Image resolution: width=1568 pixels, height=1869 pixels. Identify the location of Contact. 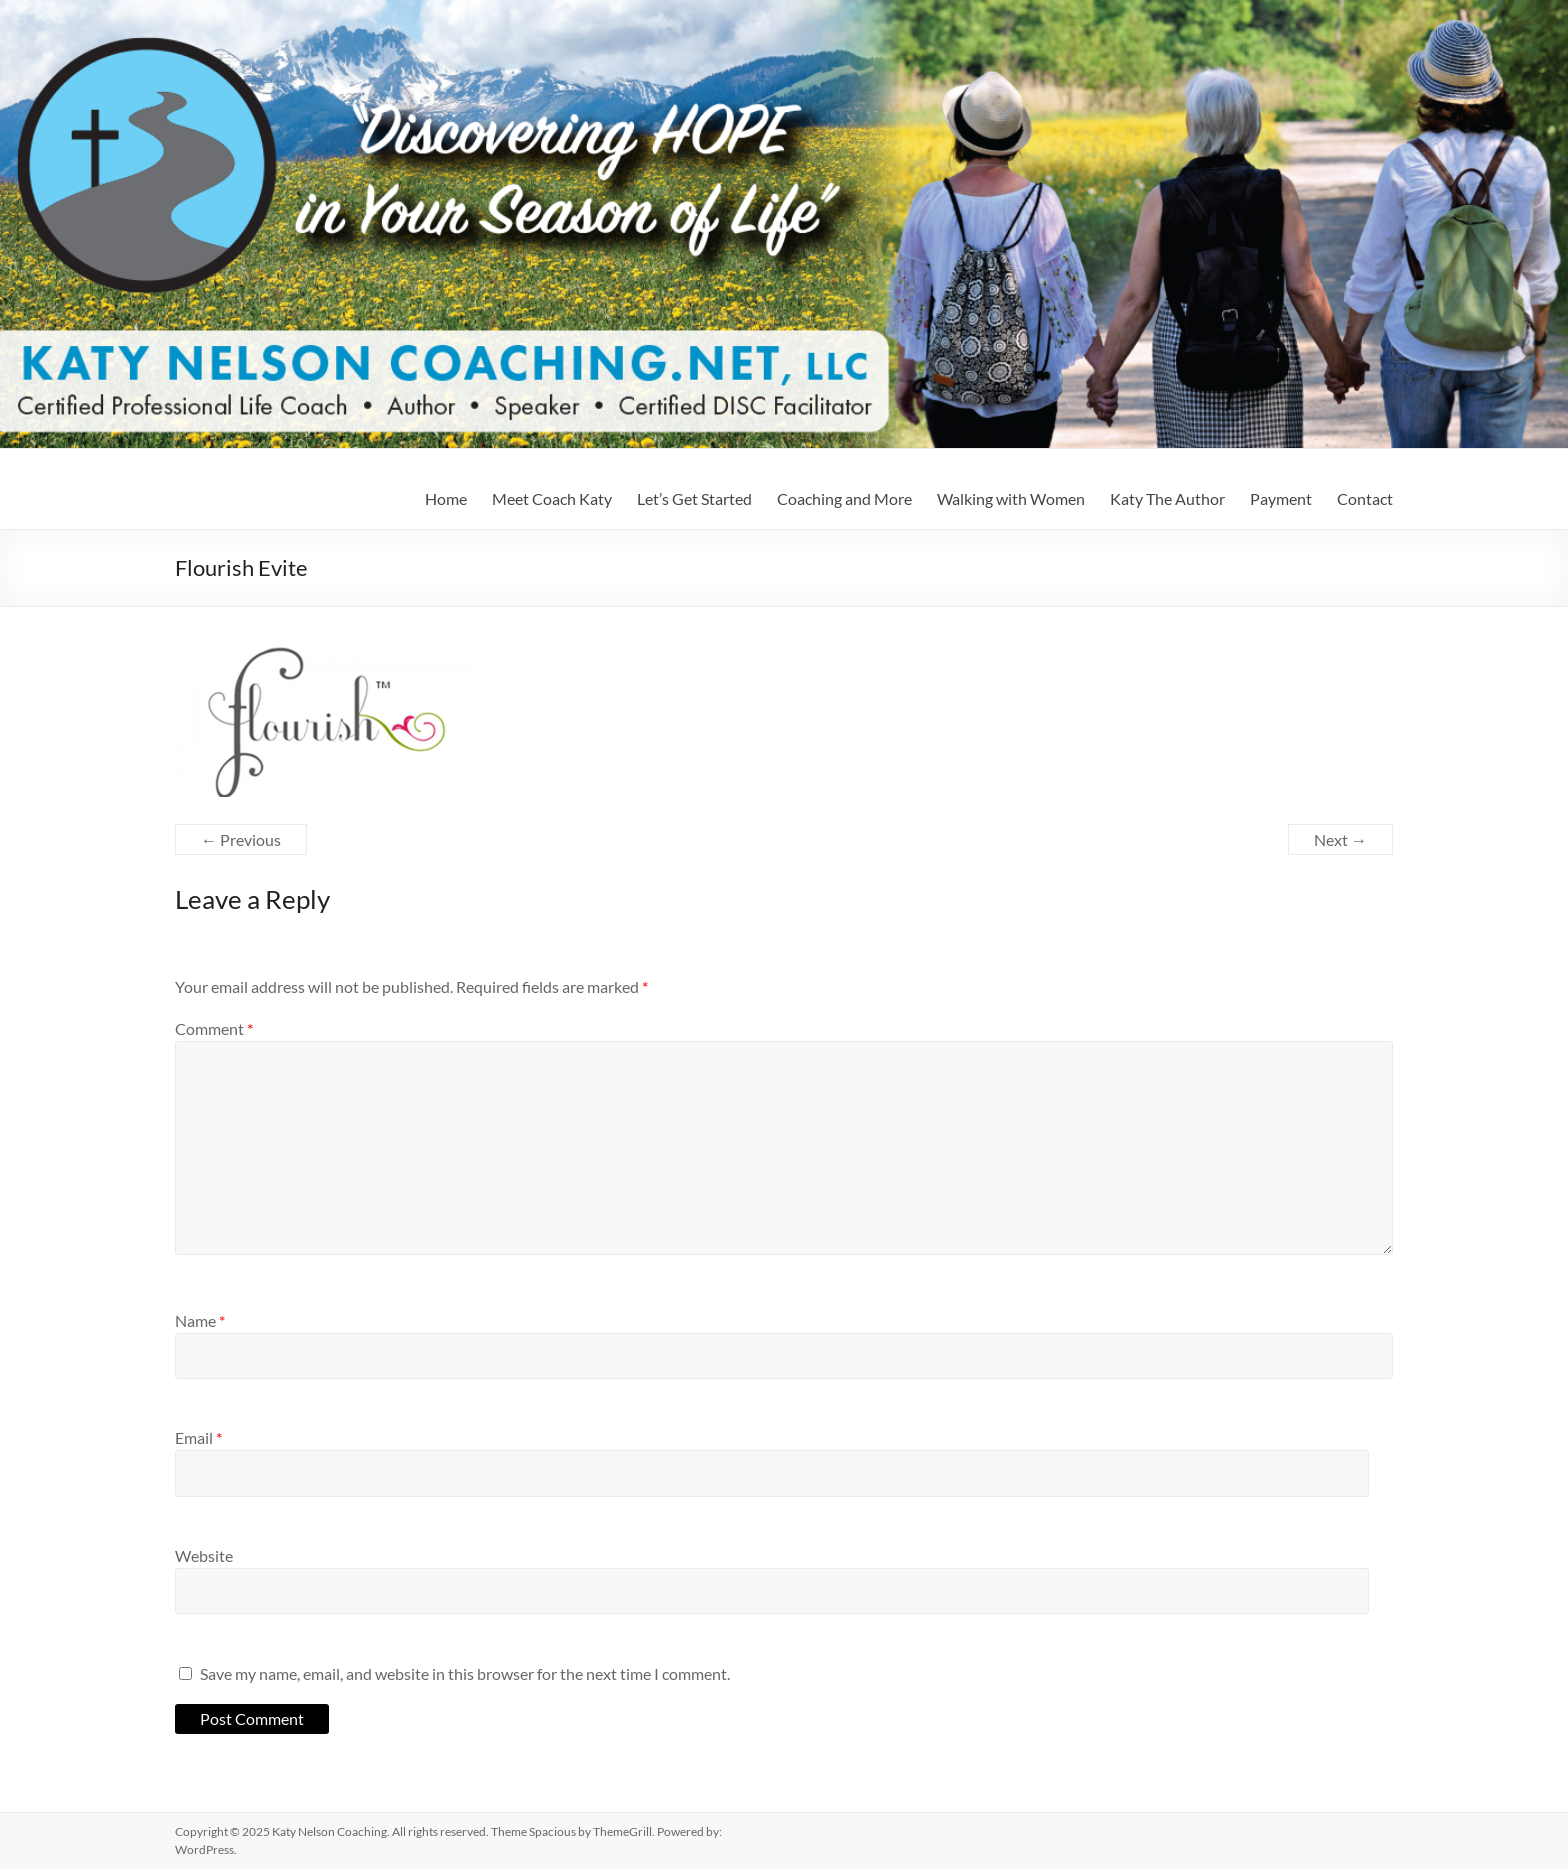
(1365, 498).